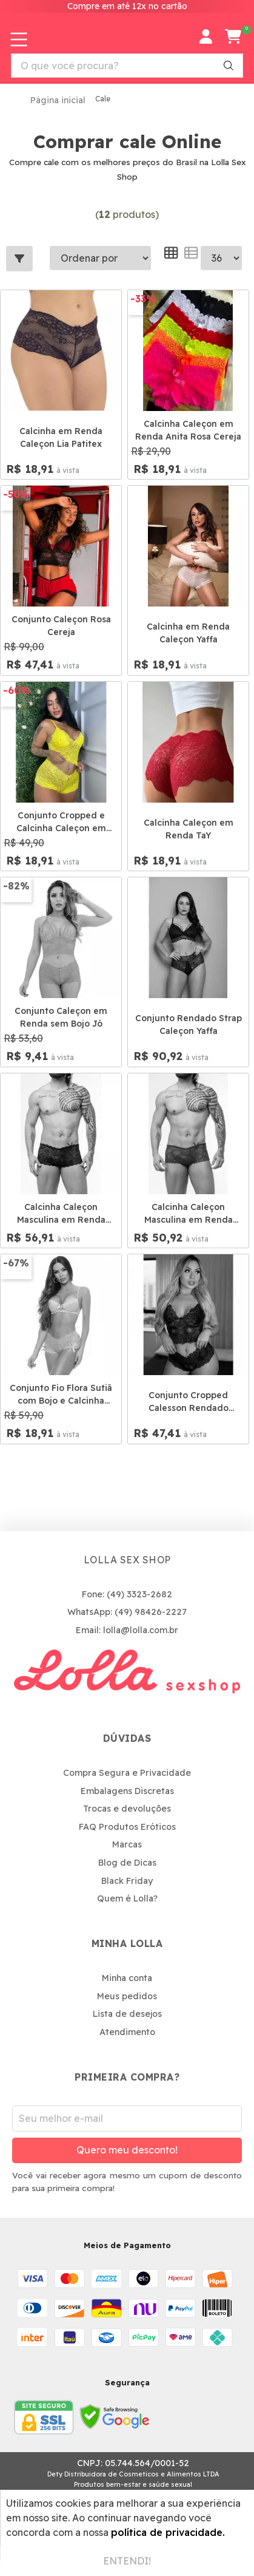 This screenshot has height=2576, width=254. I want to click on Lista de desejos, so click(127, 2013).